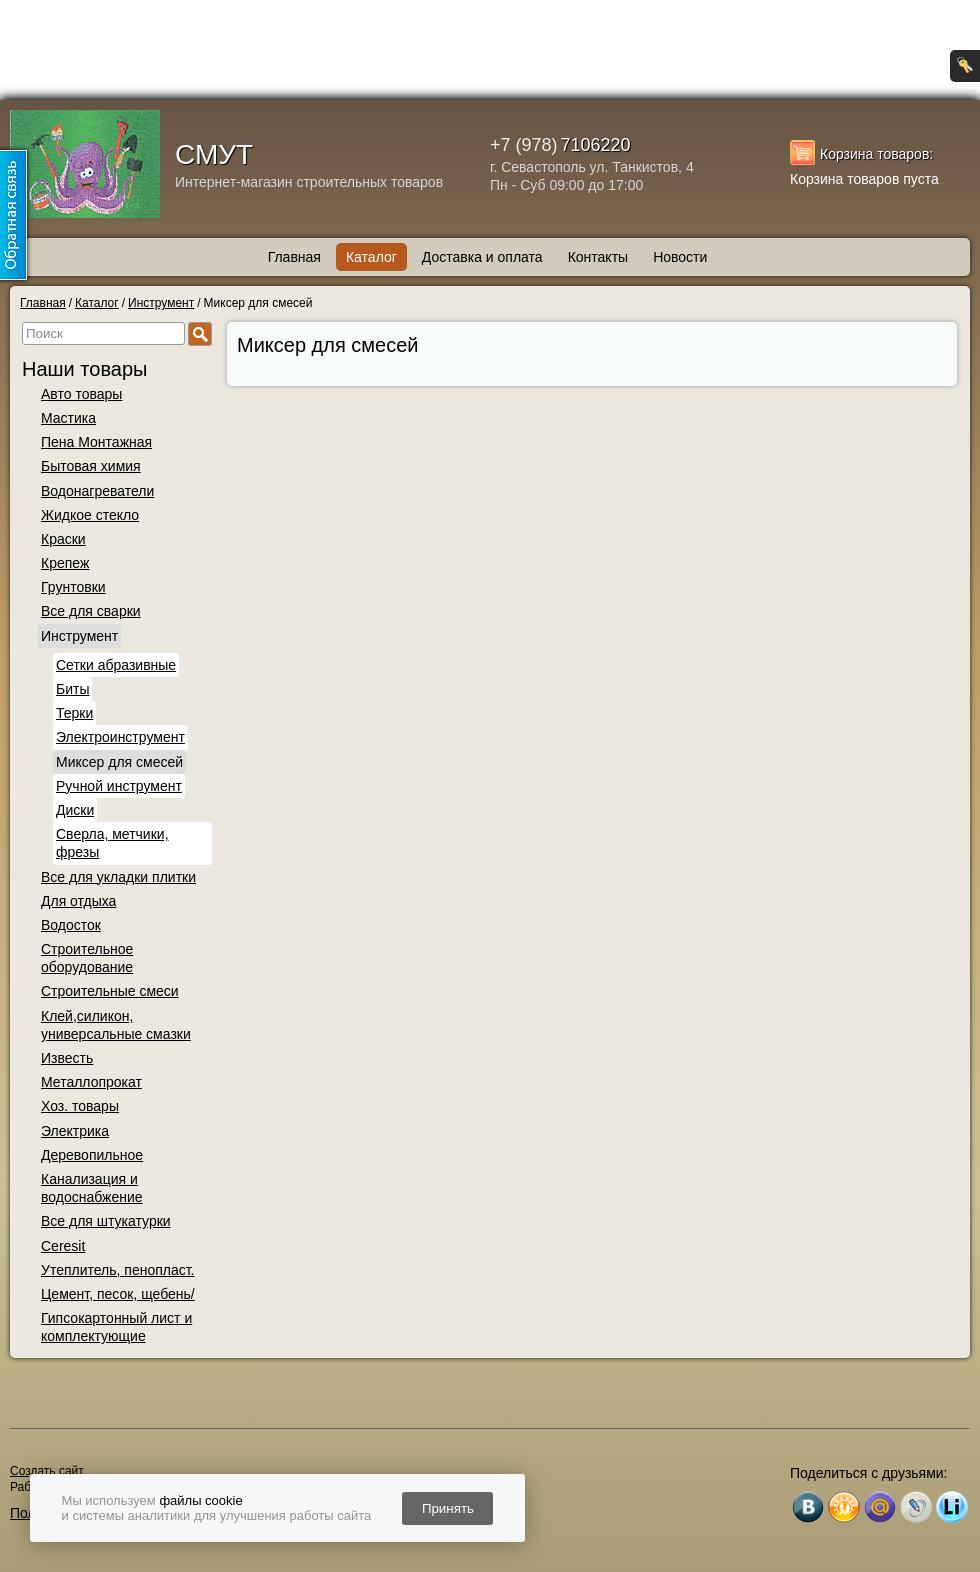 This screenshot has width=980, height=1572. Describe the element at coordinates (91, 1082) in the screenshot. I see `Металлопрокат` at that location.